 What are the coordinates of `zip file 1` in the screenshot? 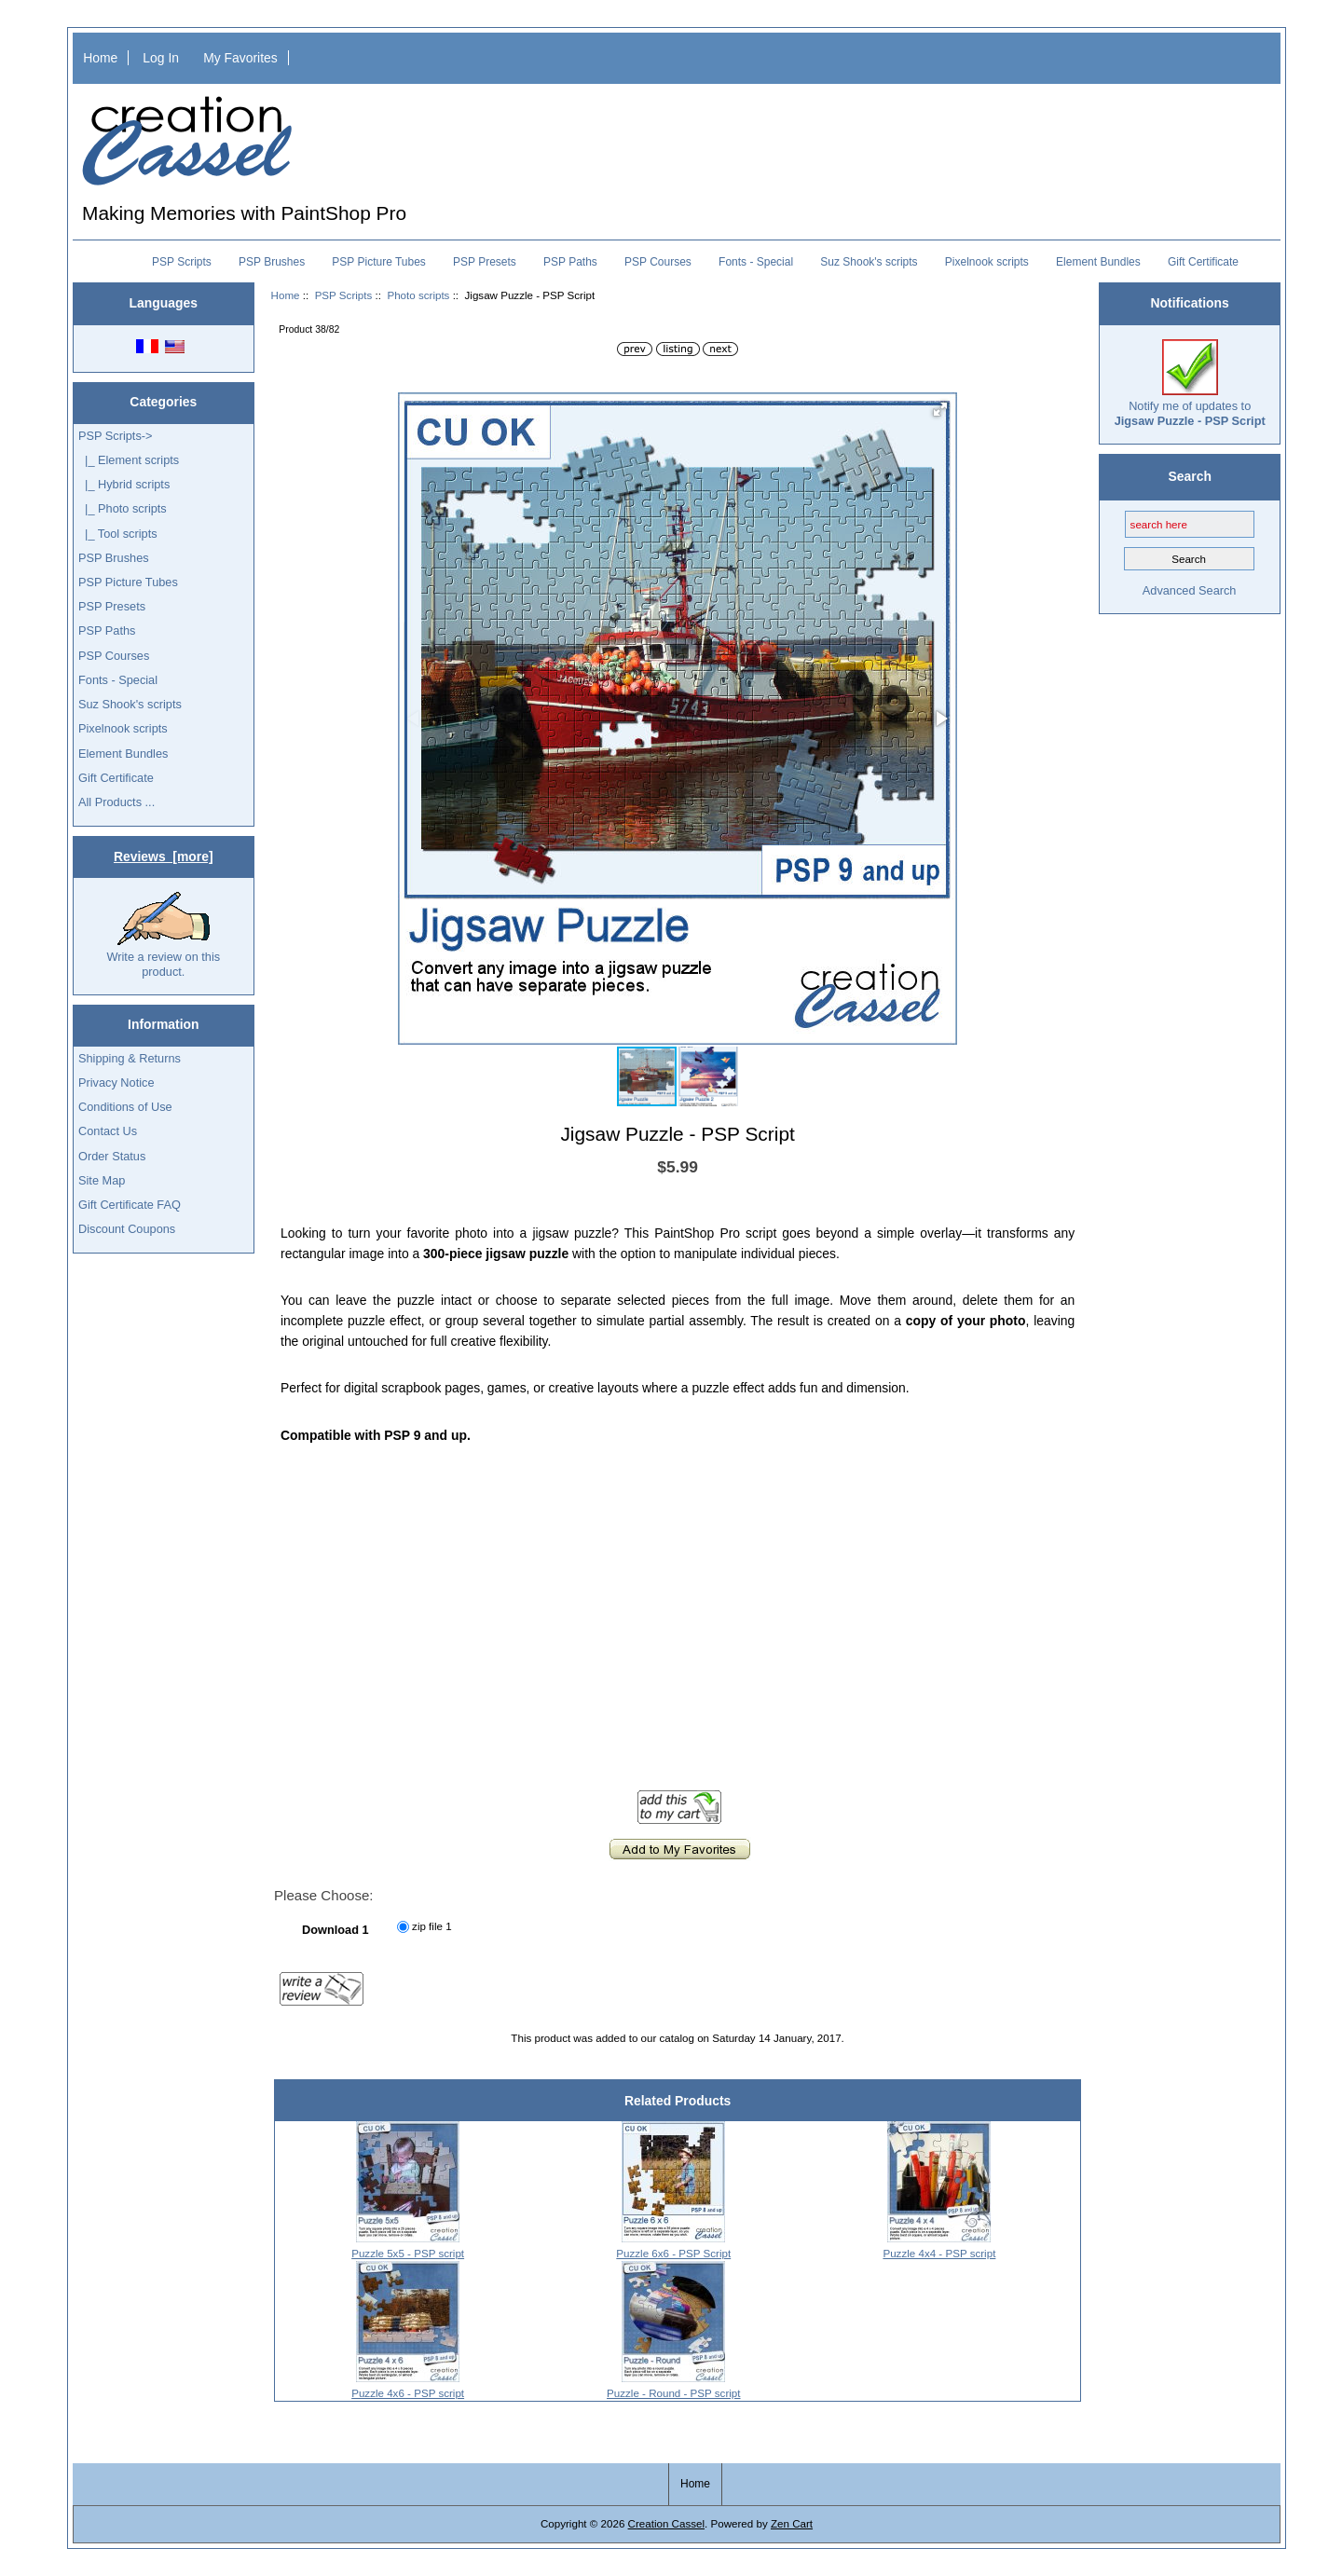 It's located at (432, 1926).